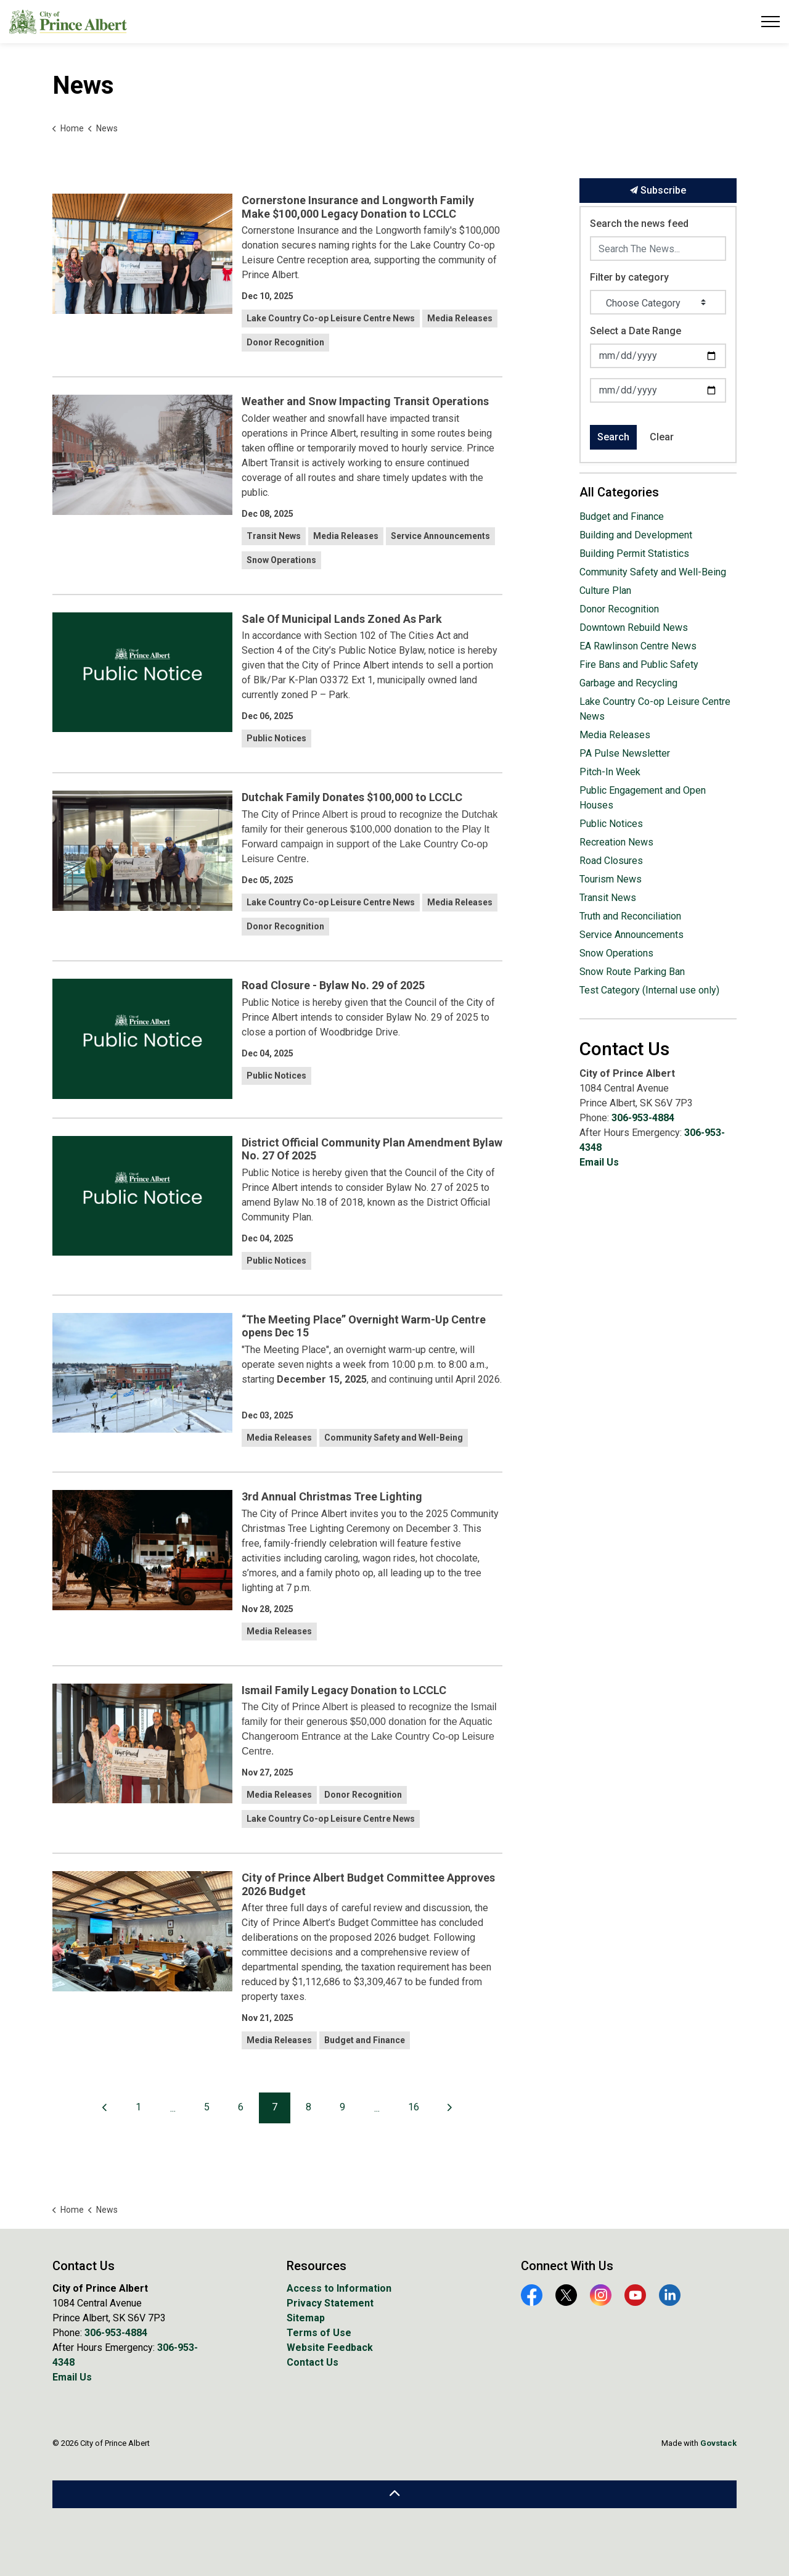 This screenshot has width=789, height=2576. Describe the element at coordinates (308, 2107) in the screenshot. I see `8 [Go to page 8]` at that location.